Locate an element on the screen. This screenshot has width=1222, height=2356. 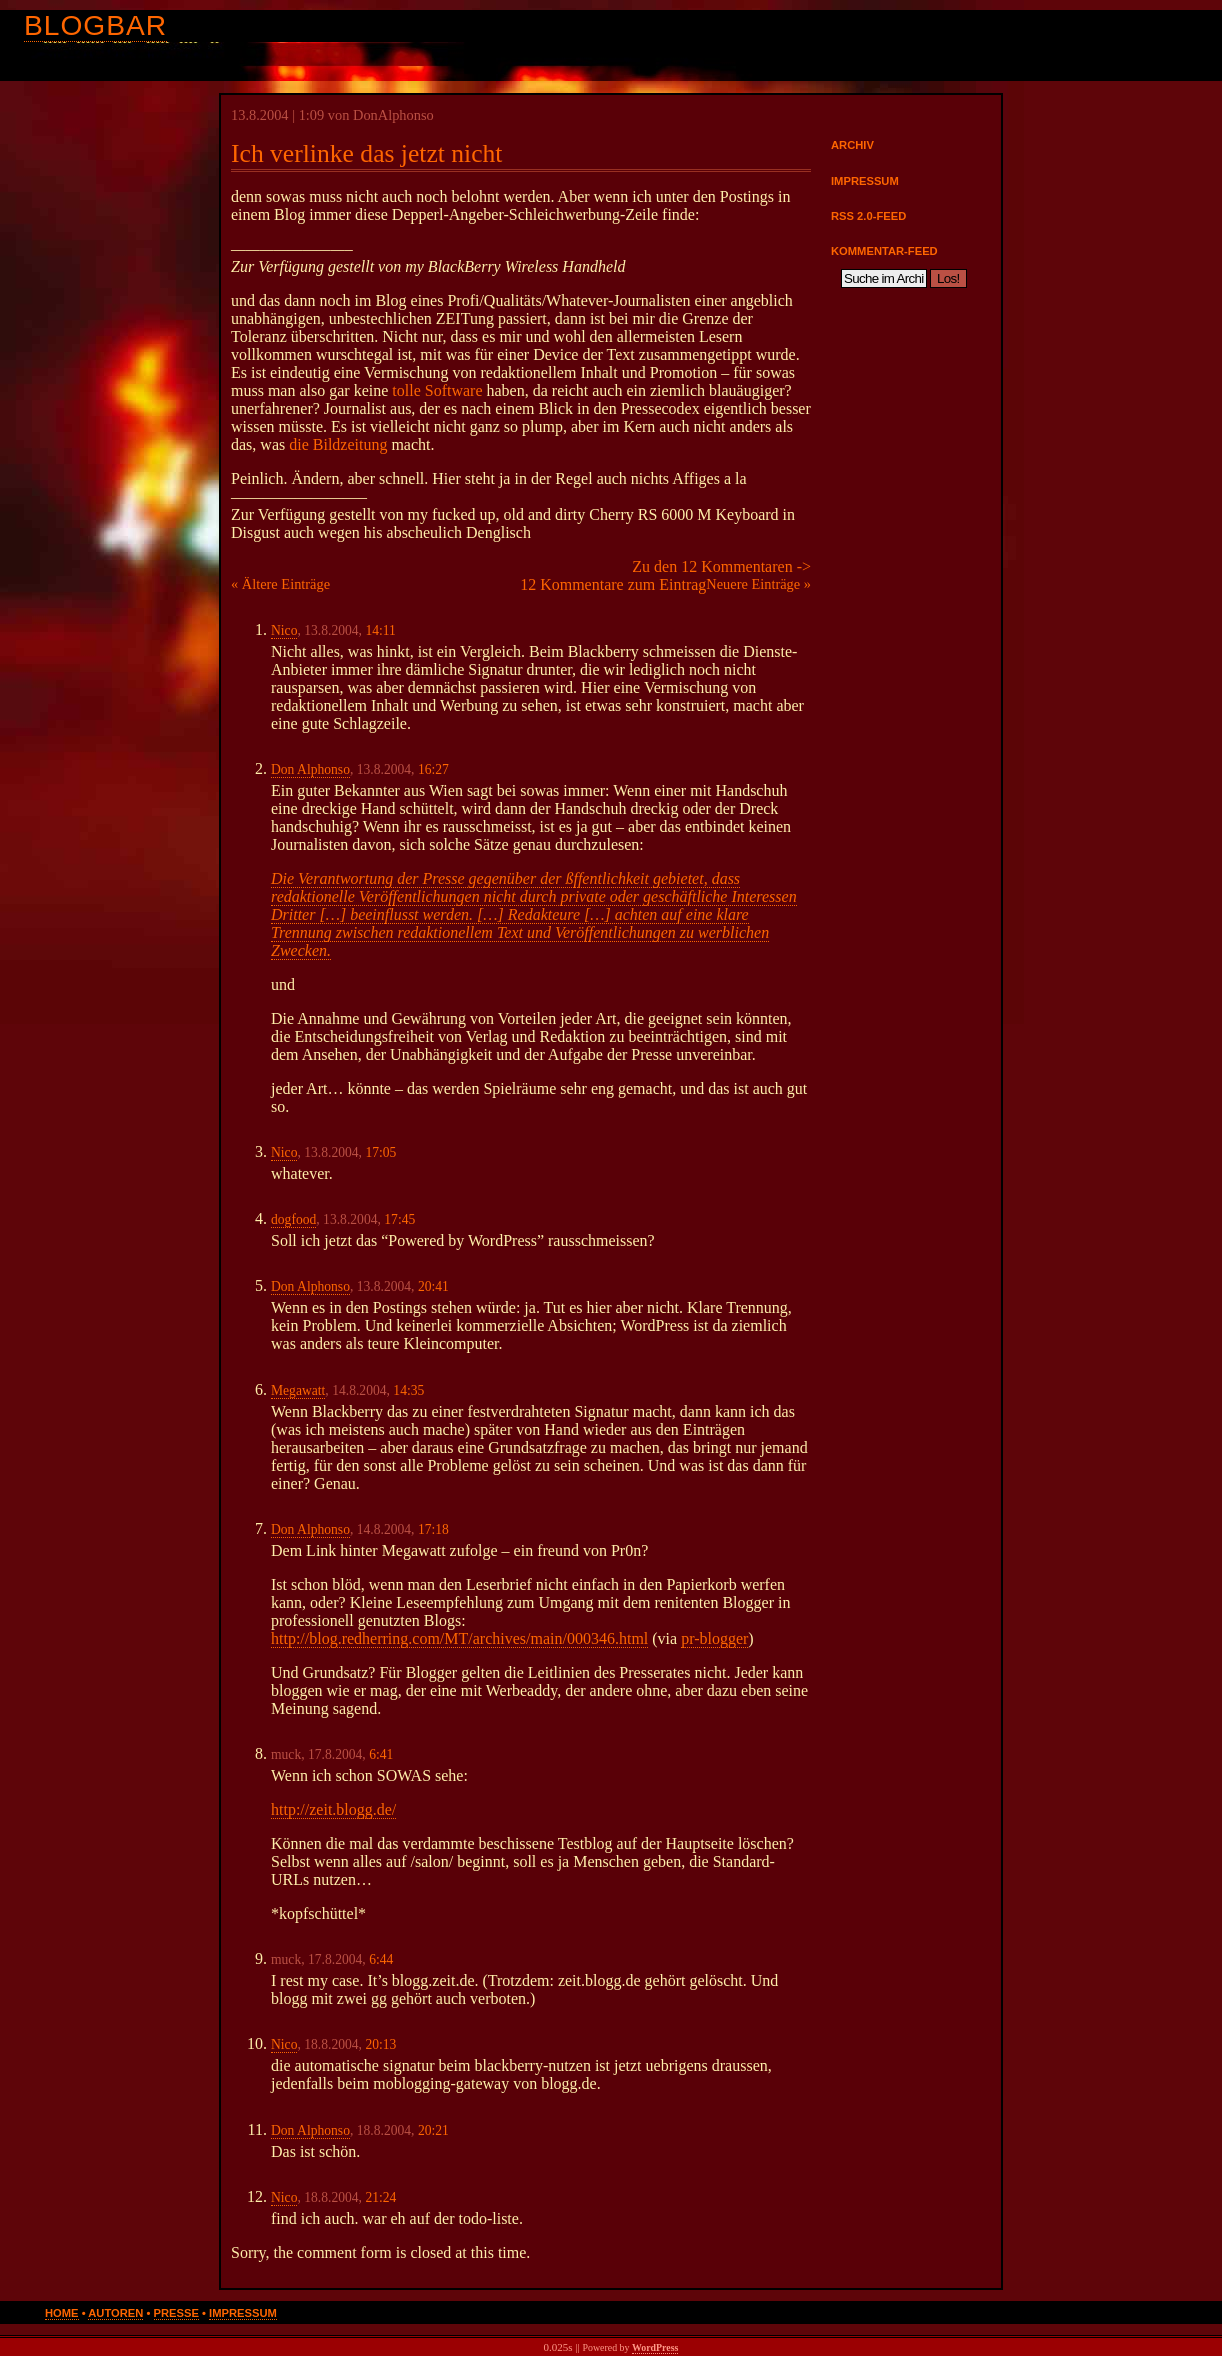
dogfood is located at coordinates (293, 1219).